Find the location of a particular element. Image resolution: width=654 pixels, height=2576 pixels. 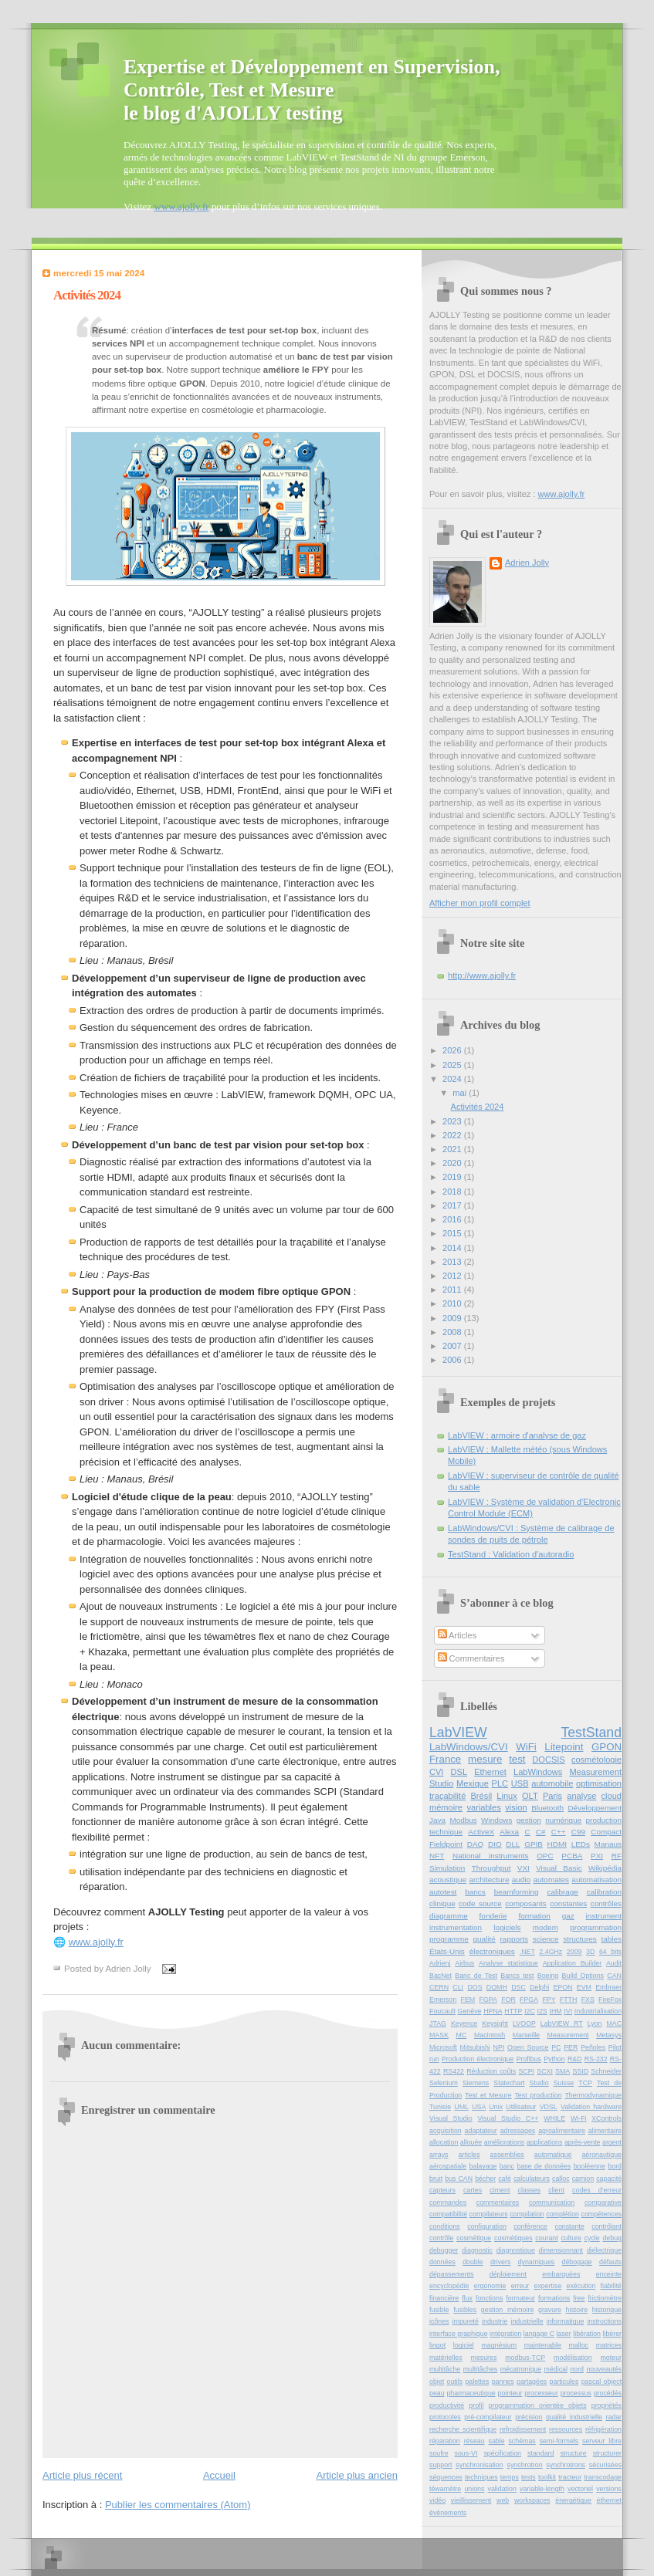

booléenne is located at coordinates (589, 2166).